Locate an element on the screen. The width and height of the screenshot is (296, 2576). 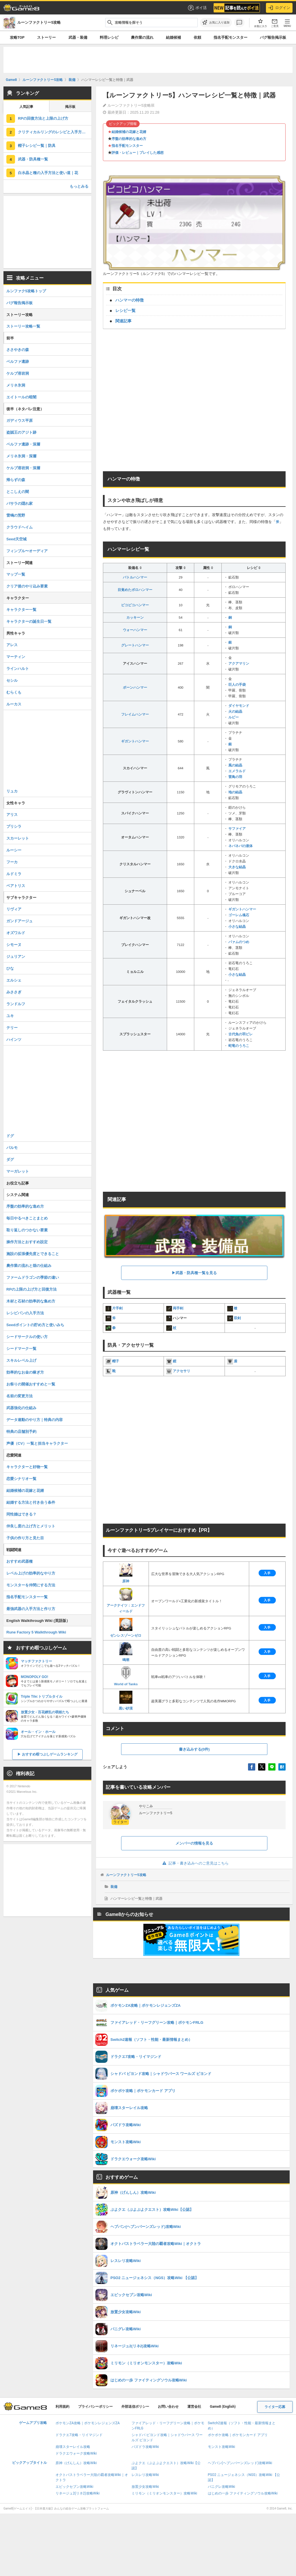
利用規約 is located at coordinates (62, 2407).